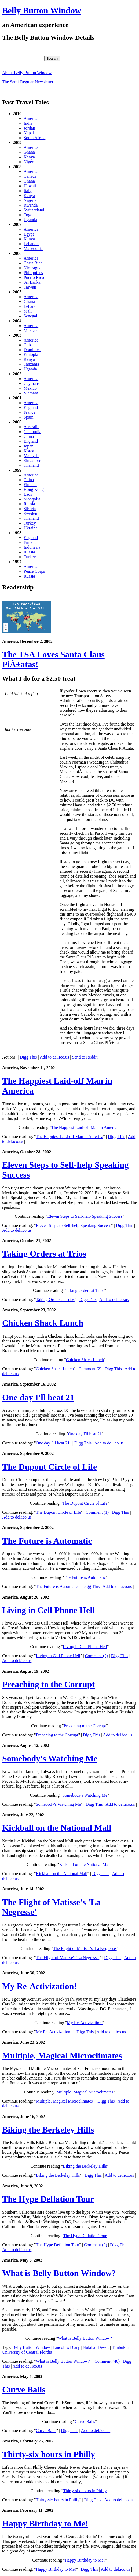 The width and height of the screenshot is (139, 2576). What do you see at coordinates (30, 330) in the screenshot?
I see `Mexico` at bounding box center [30, 330].